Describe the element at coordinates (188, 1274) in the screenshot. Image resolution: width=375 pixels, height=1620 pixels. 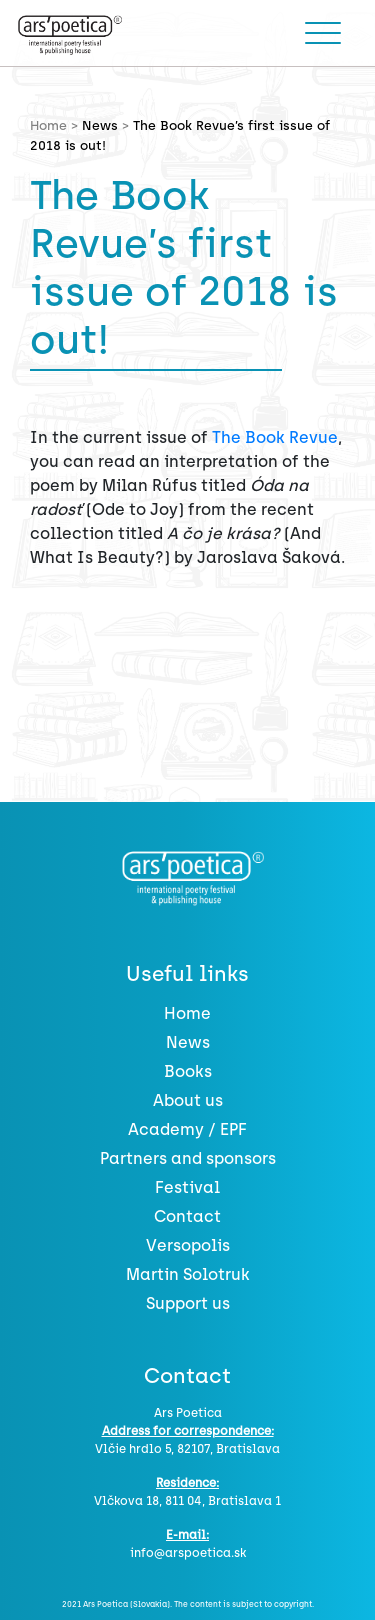
I see `Martin Solotruk` at that location.